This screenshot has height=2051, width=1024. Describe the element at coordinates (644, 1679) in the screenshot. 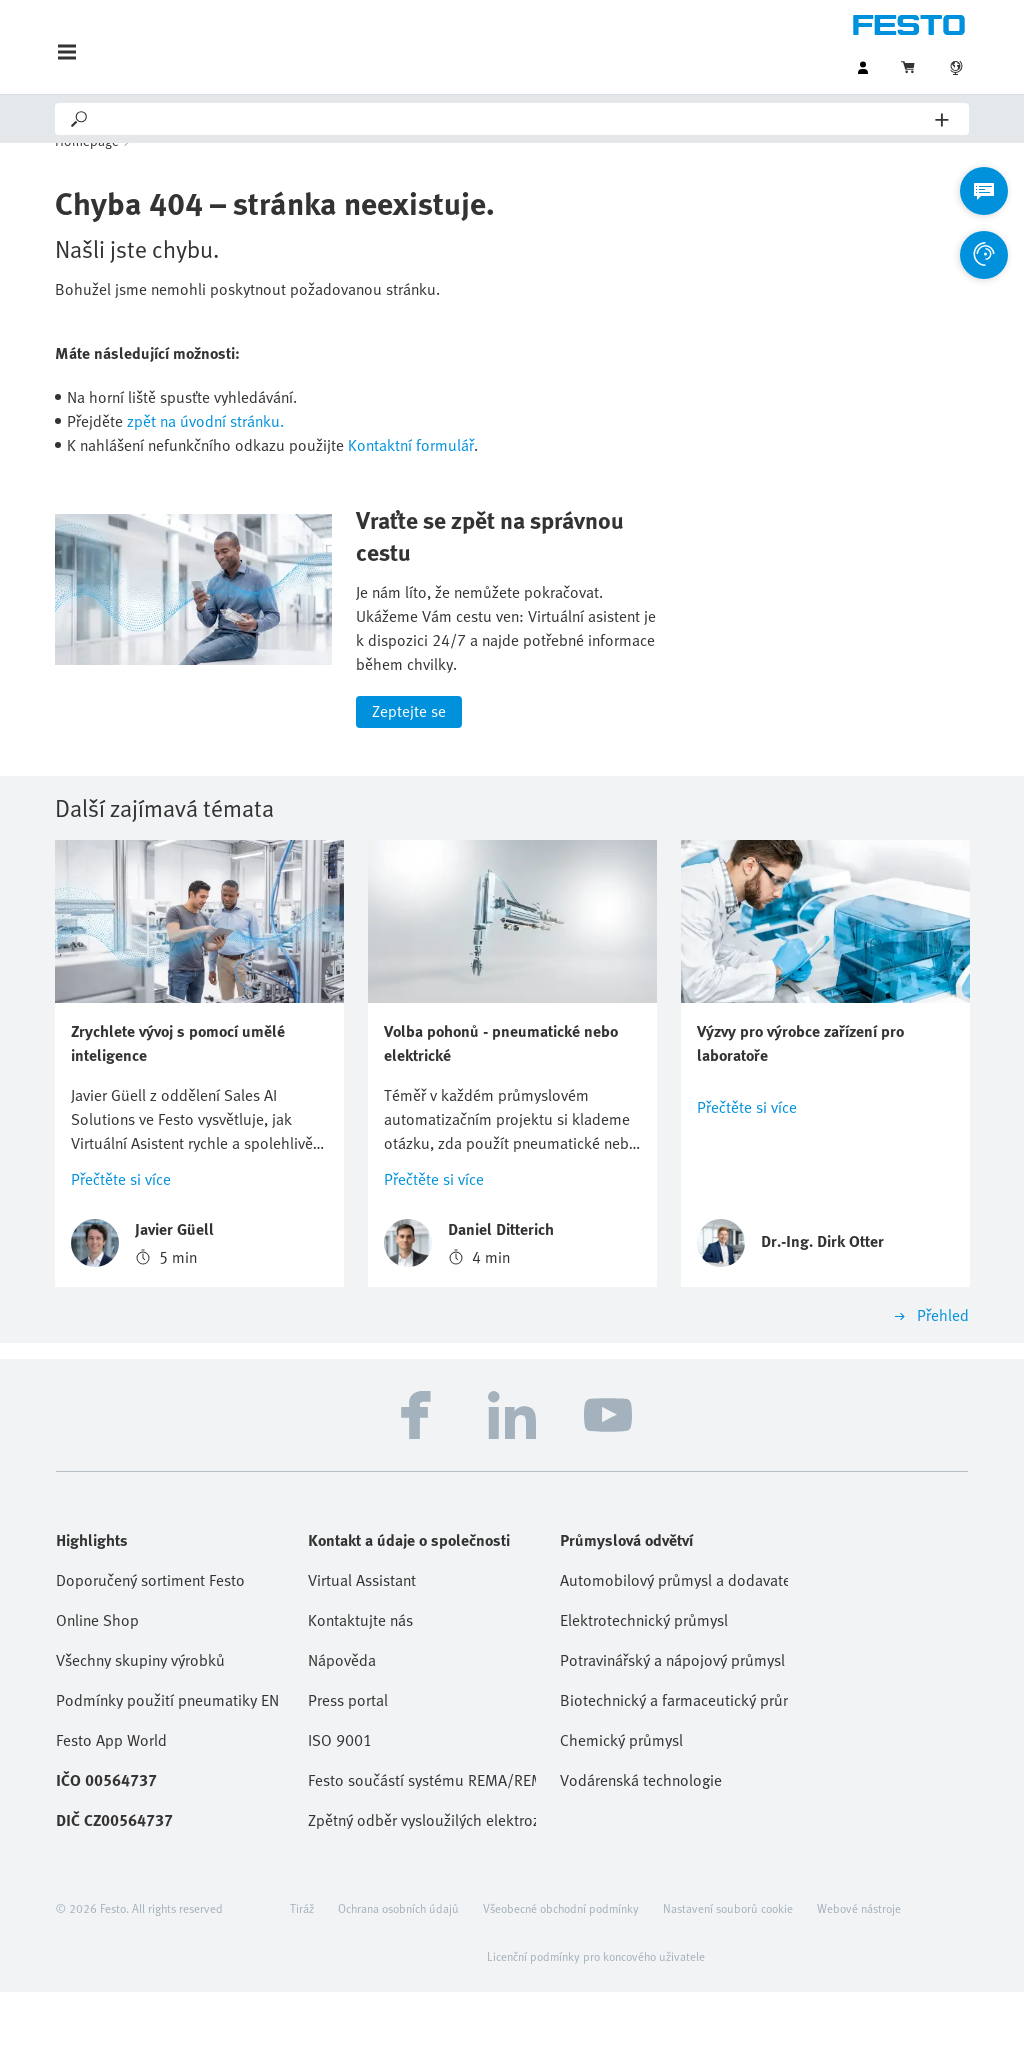

I see `Elektrotechnický průmysl` at that location.